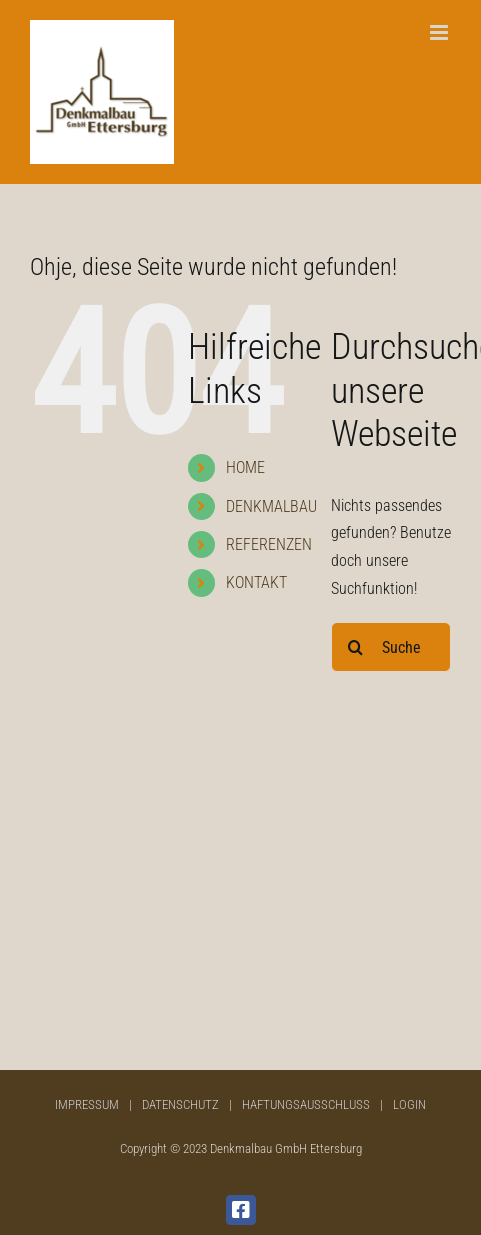  What do you see at coordinates (306, 1104) in the screenshot?
I see `HAFTUNGSAUSSCHLUSS` at bounding box center [306, 1104].